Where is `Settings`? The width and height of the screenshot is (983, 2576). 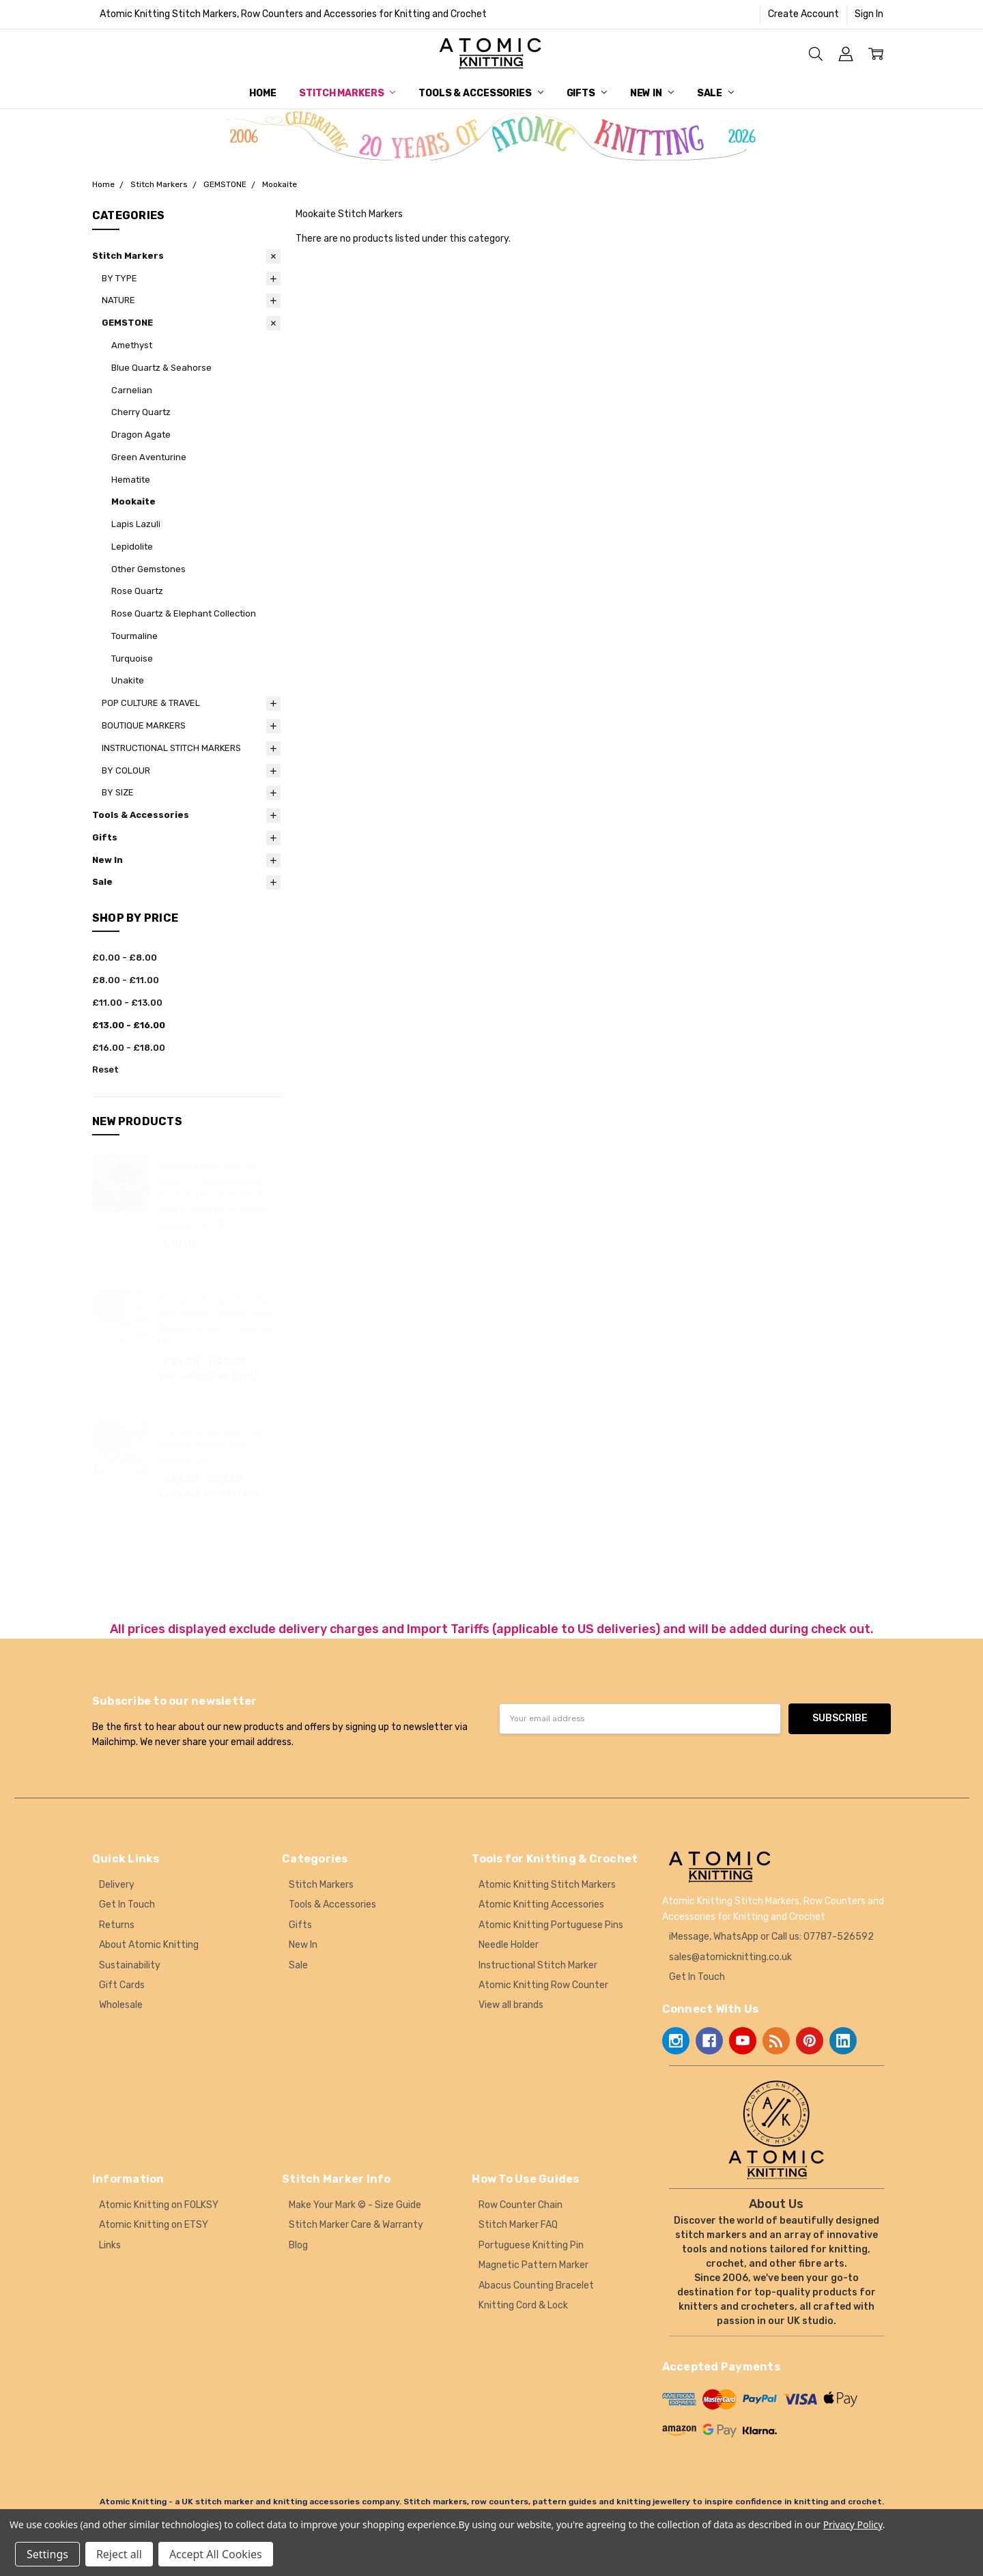 Settings is located at coordinates (47, 2554).